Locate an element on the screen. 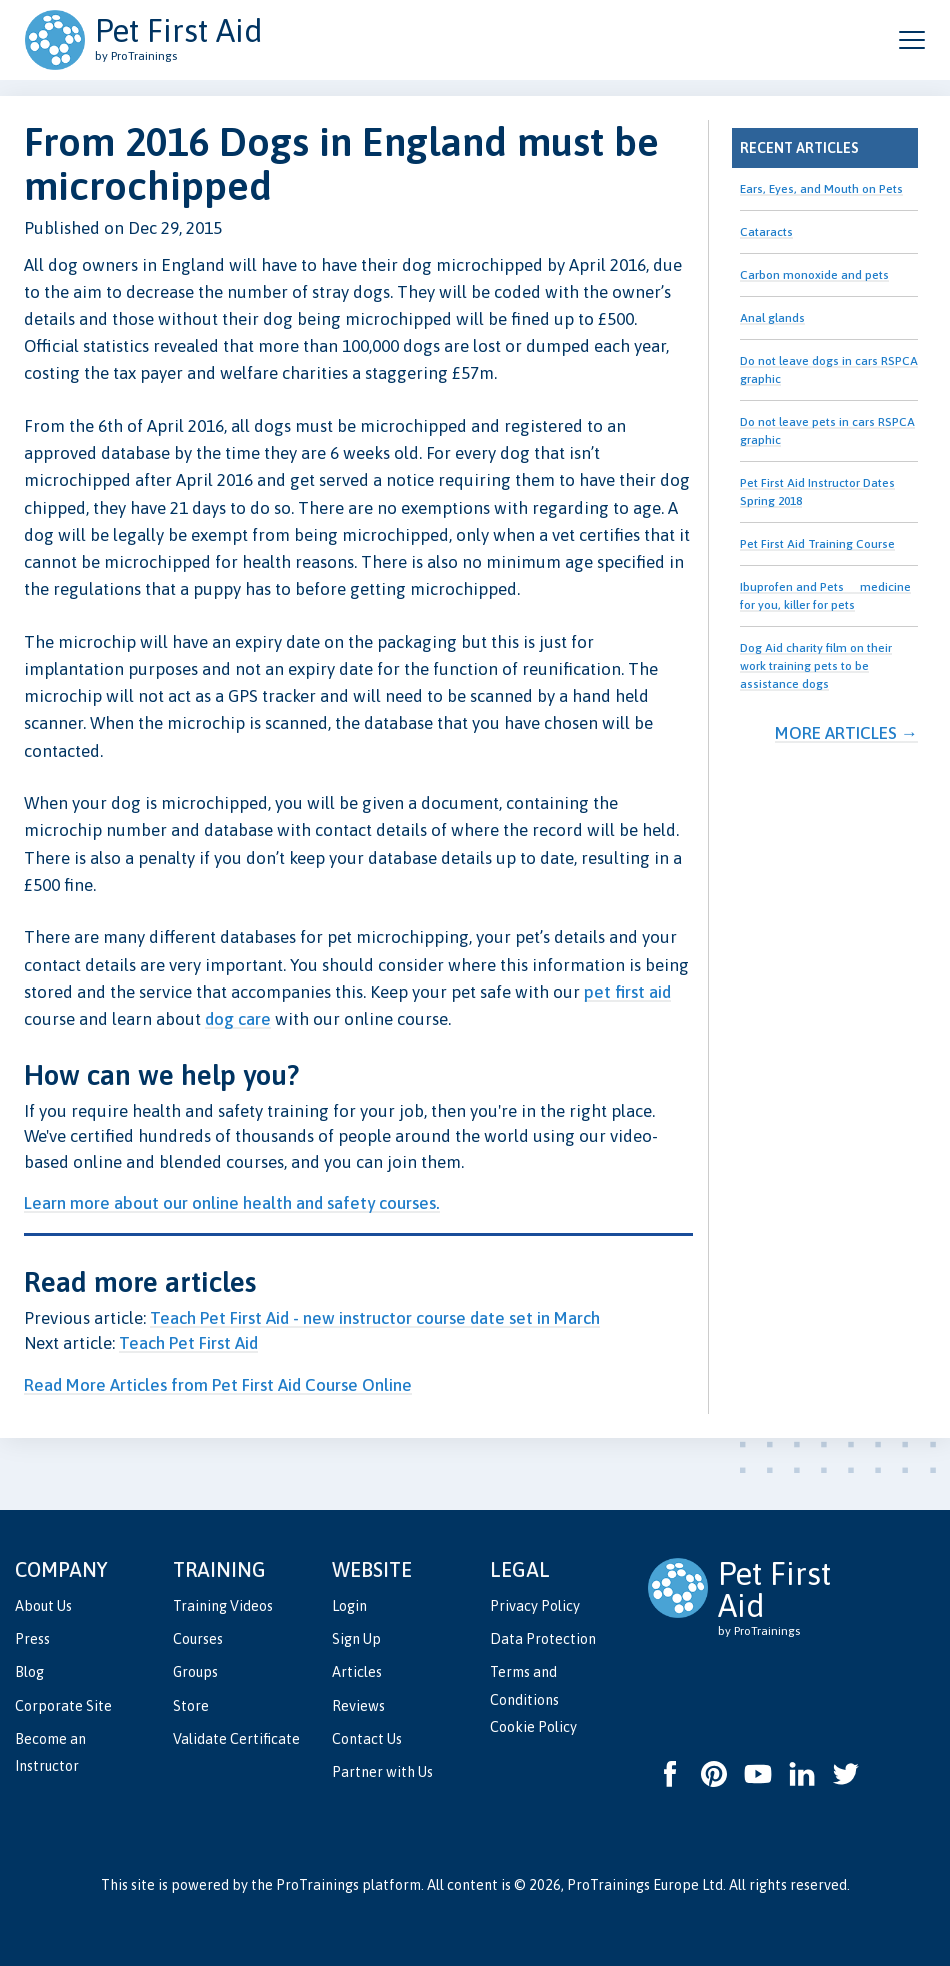  Courses is located at coordinates (198, 1639).